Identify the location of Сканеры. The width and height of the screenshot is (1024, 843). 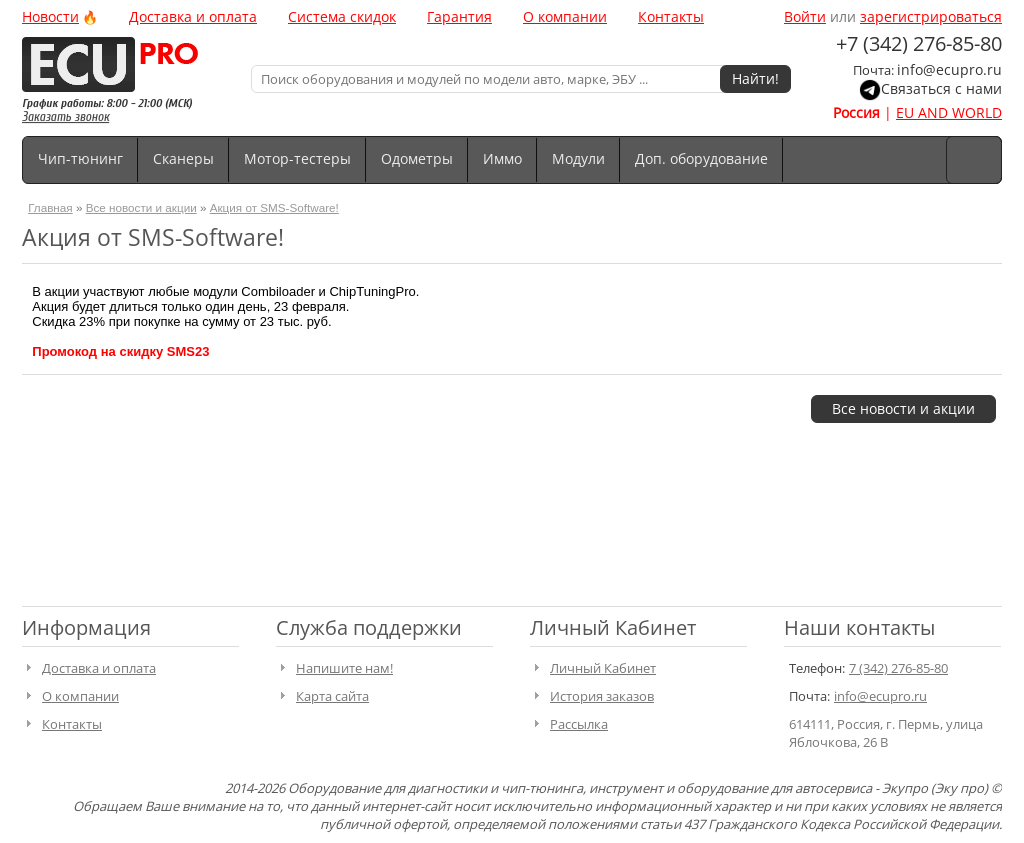
(183, 158).